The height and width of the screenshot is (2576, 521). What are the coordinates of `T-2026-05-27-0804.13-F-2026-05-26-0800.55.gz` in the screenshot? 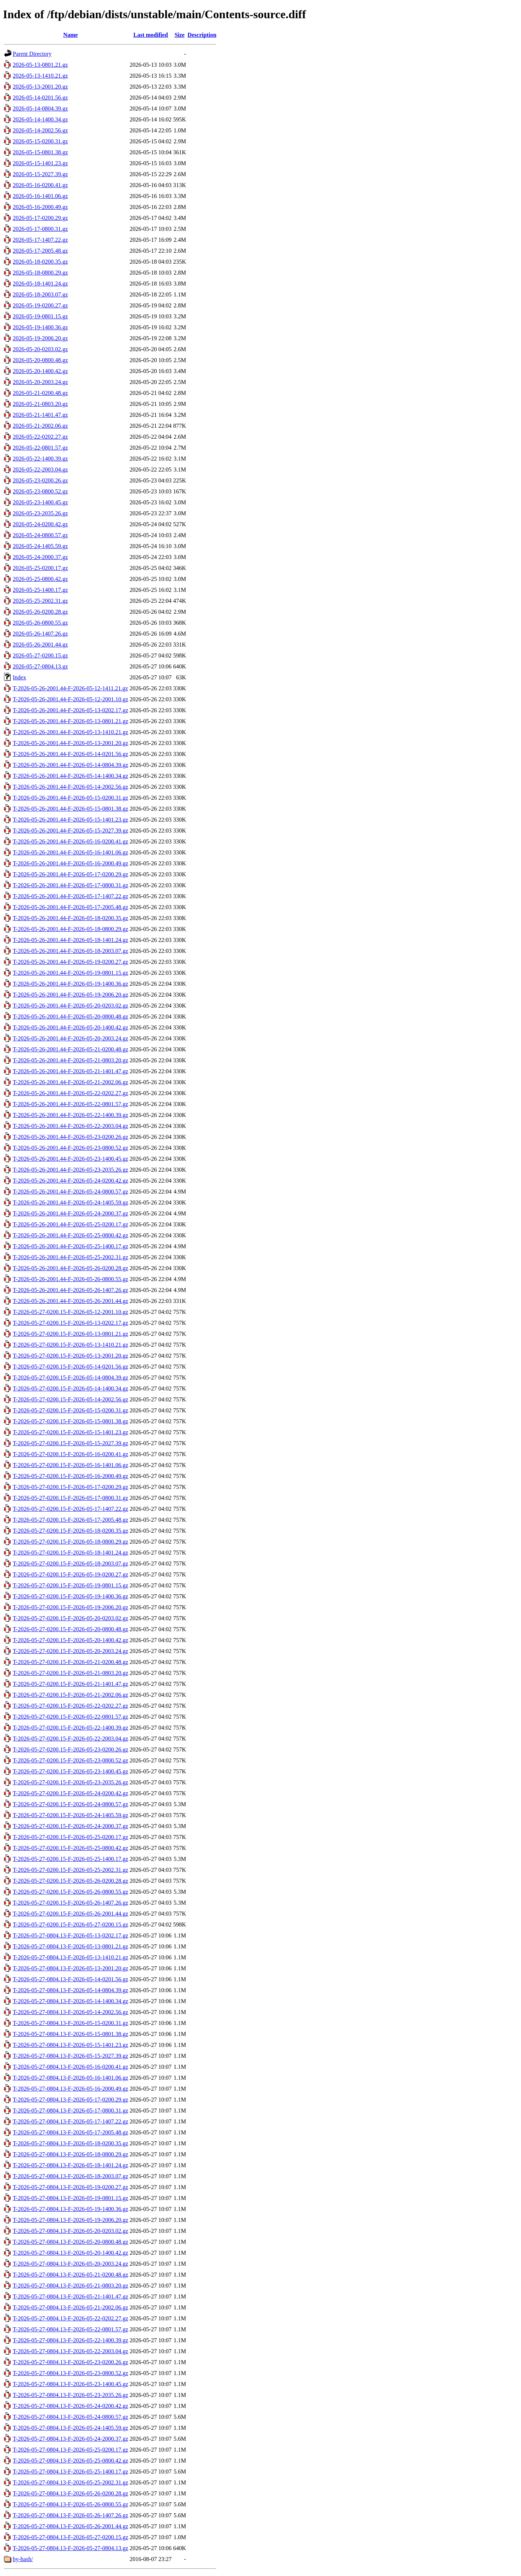 It's located at (70, 2504).